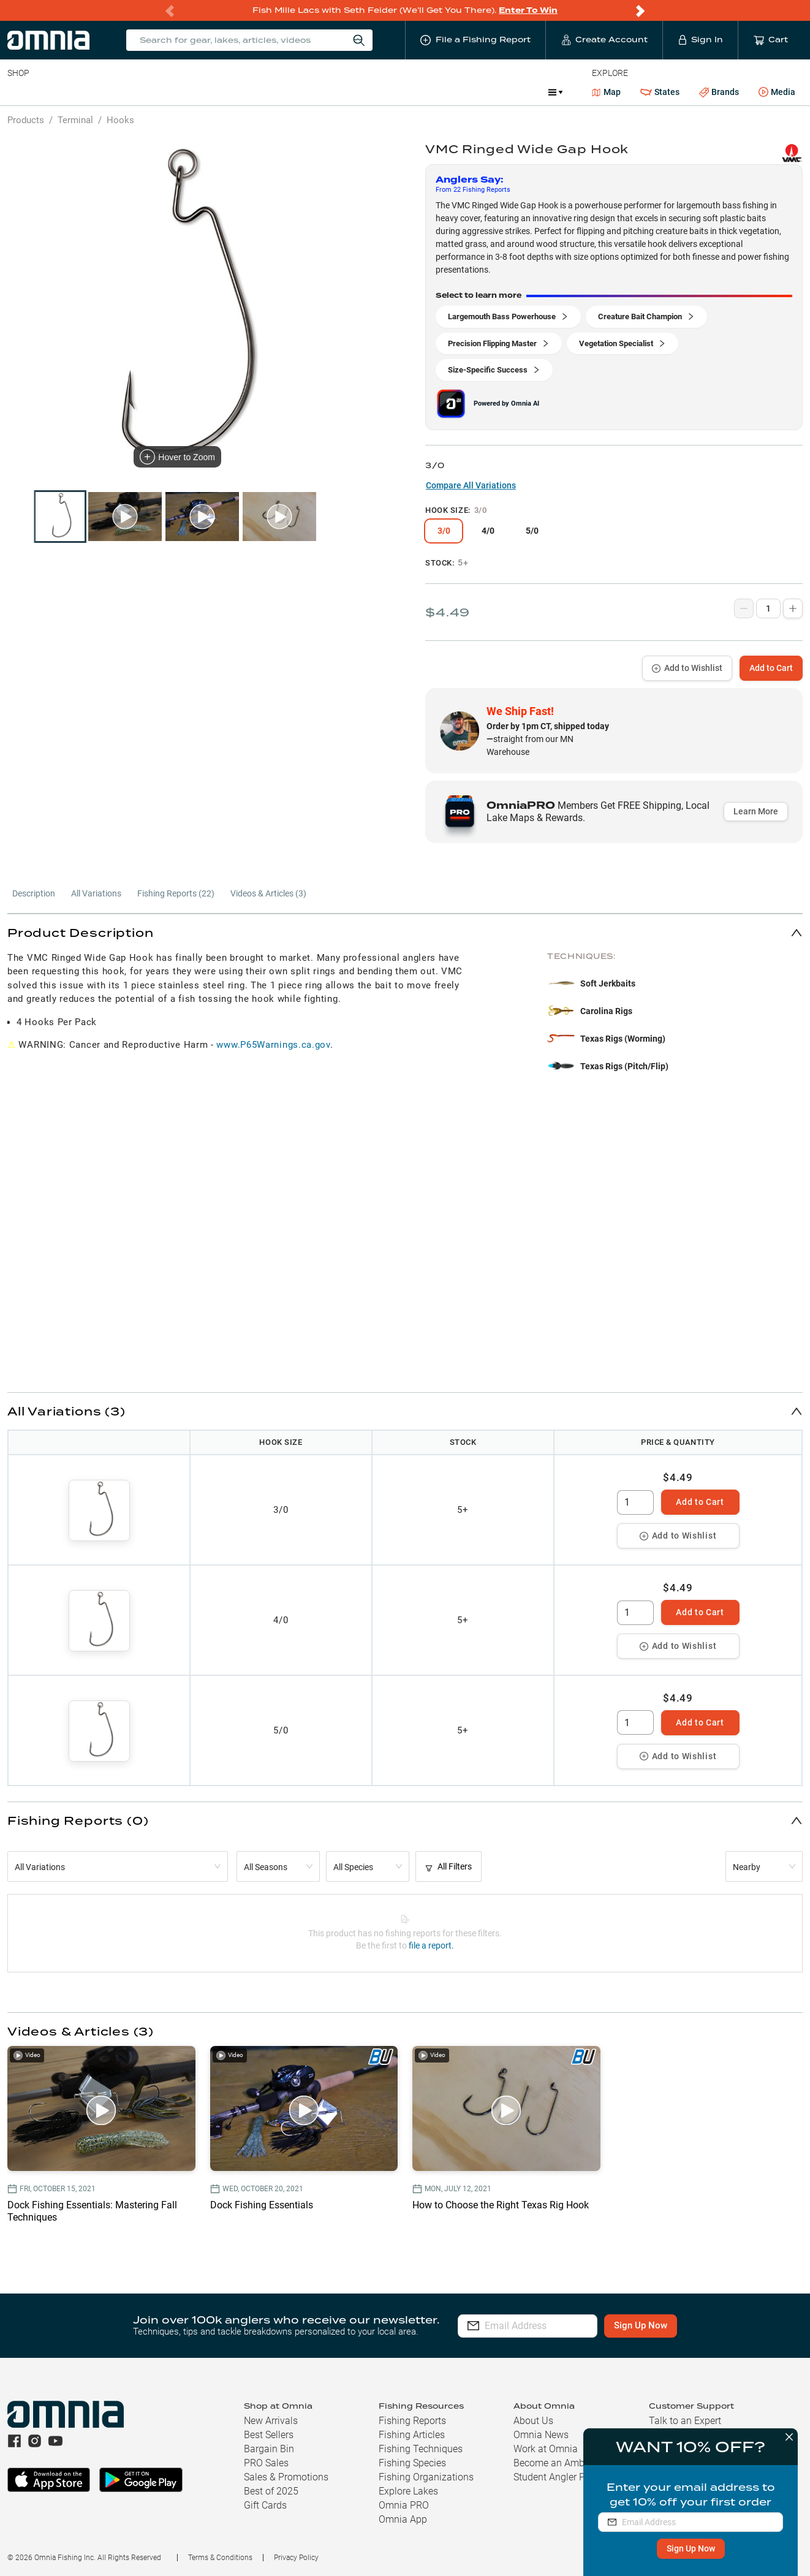 The height and width of the screenshot is (2576, 810). I want to click on Talk to an Expert, so click(685, 2420).